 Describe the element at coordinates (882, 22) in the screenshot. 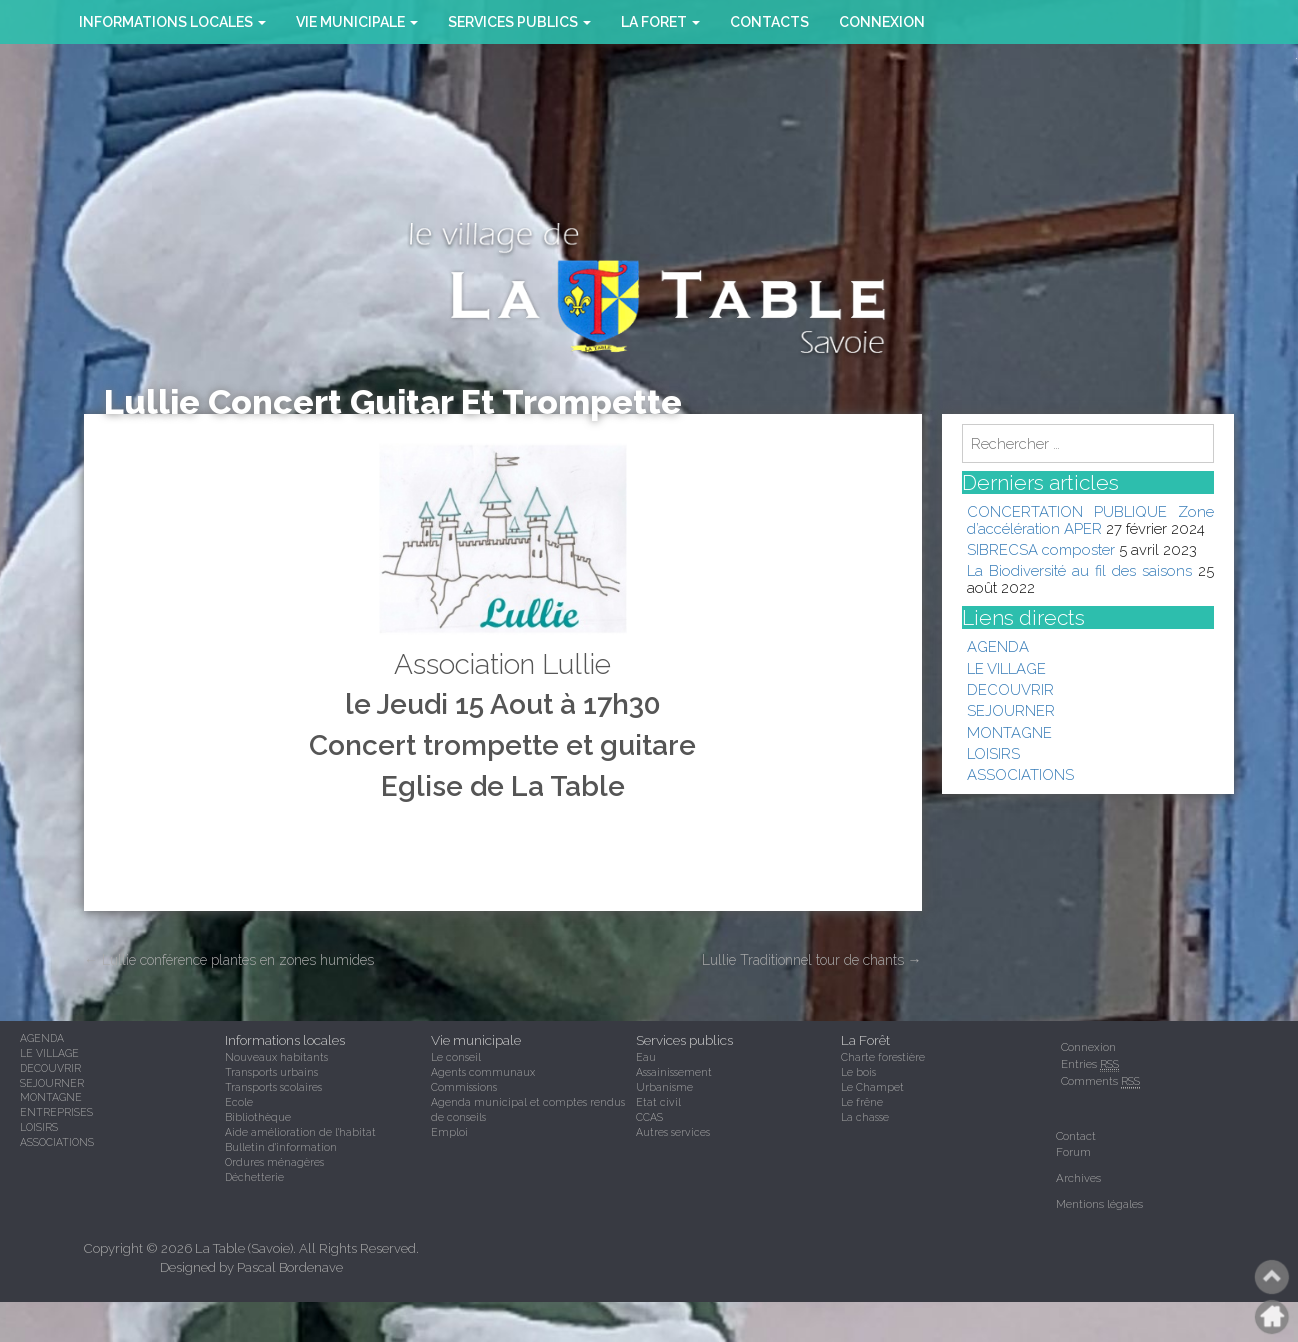

I see `Connexion` at that location.